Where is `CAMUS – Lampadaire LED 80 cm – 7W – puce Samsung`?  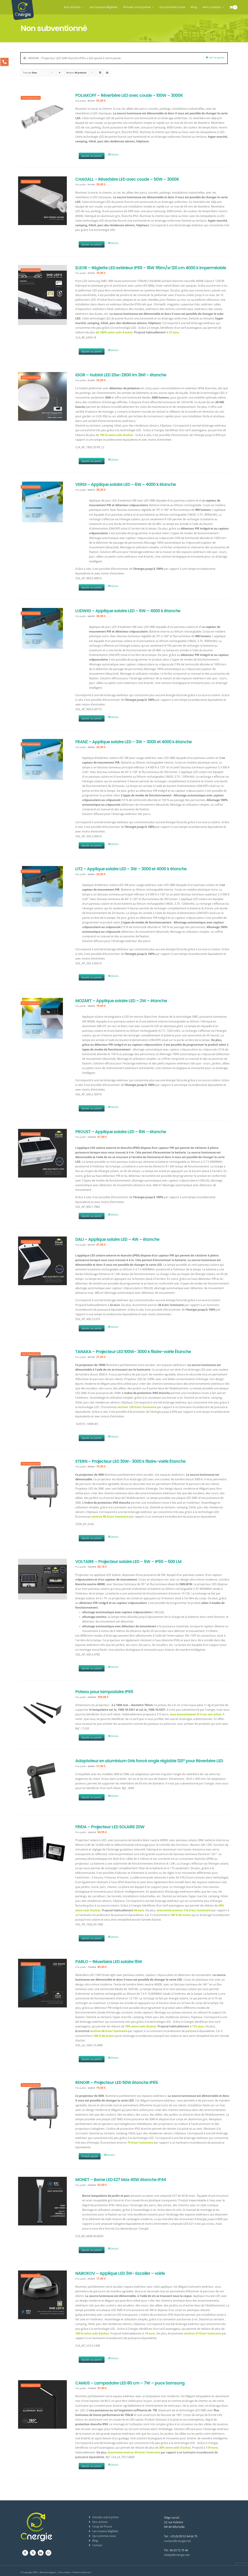 CAMUS – Lampadaire LED 80 cm – 7W – puce Samsung is located at coordinates (130, 2383).